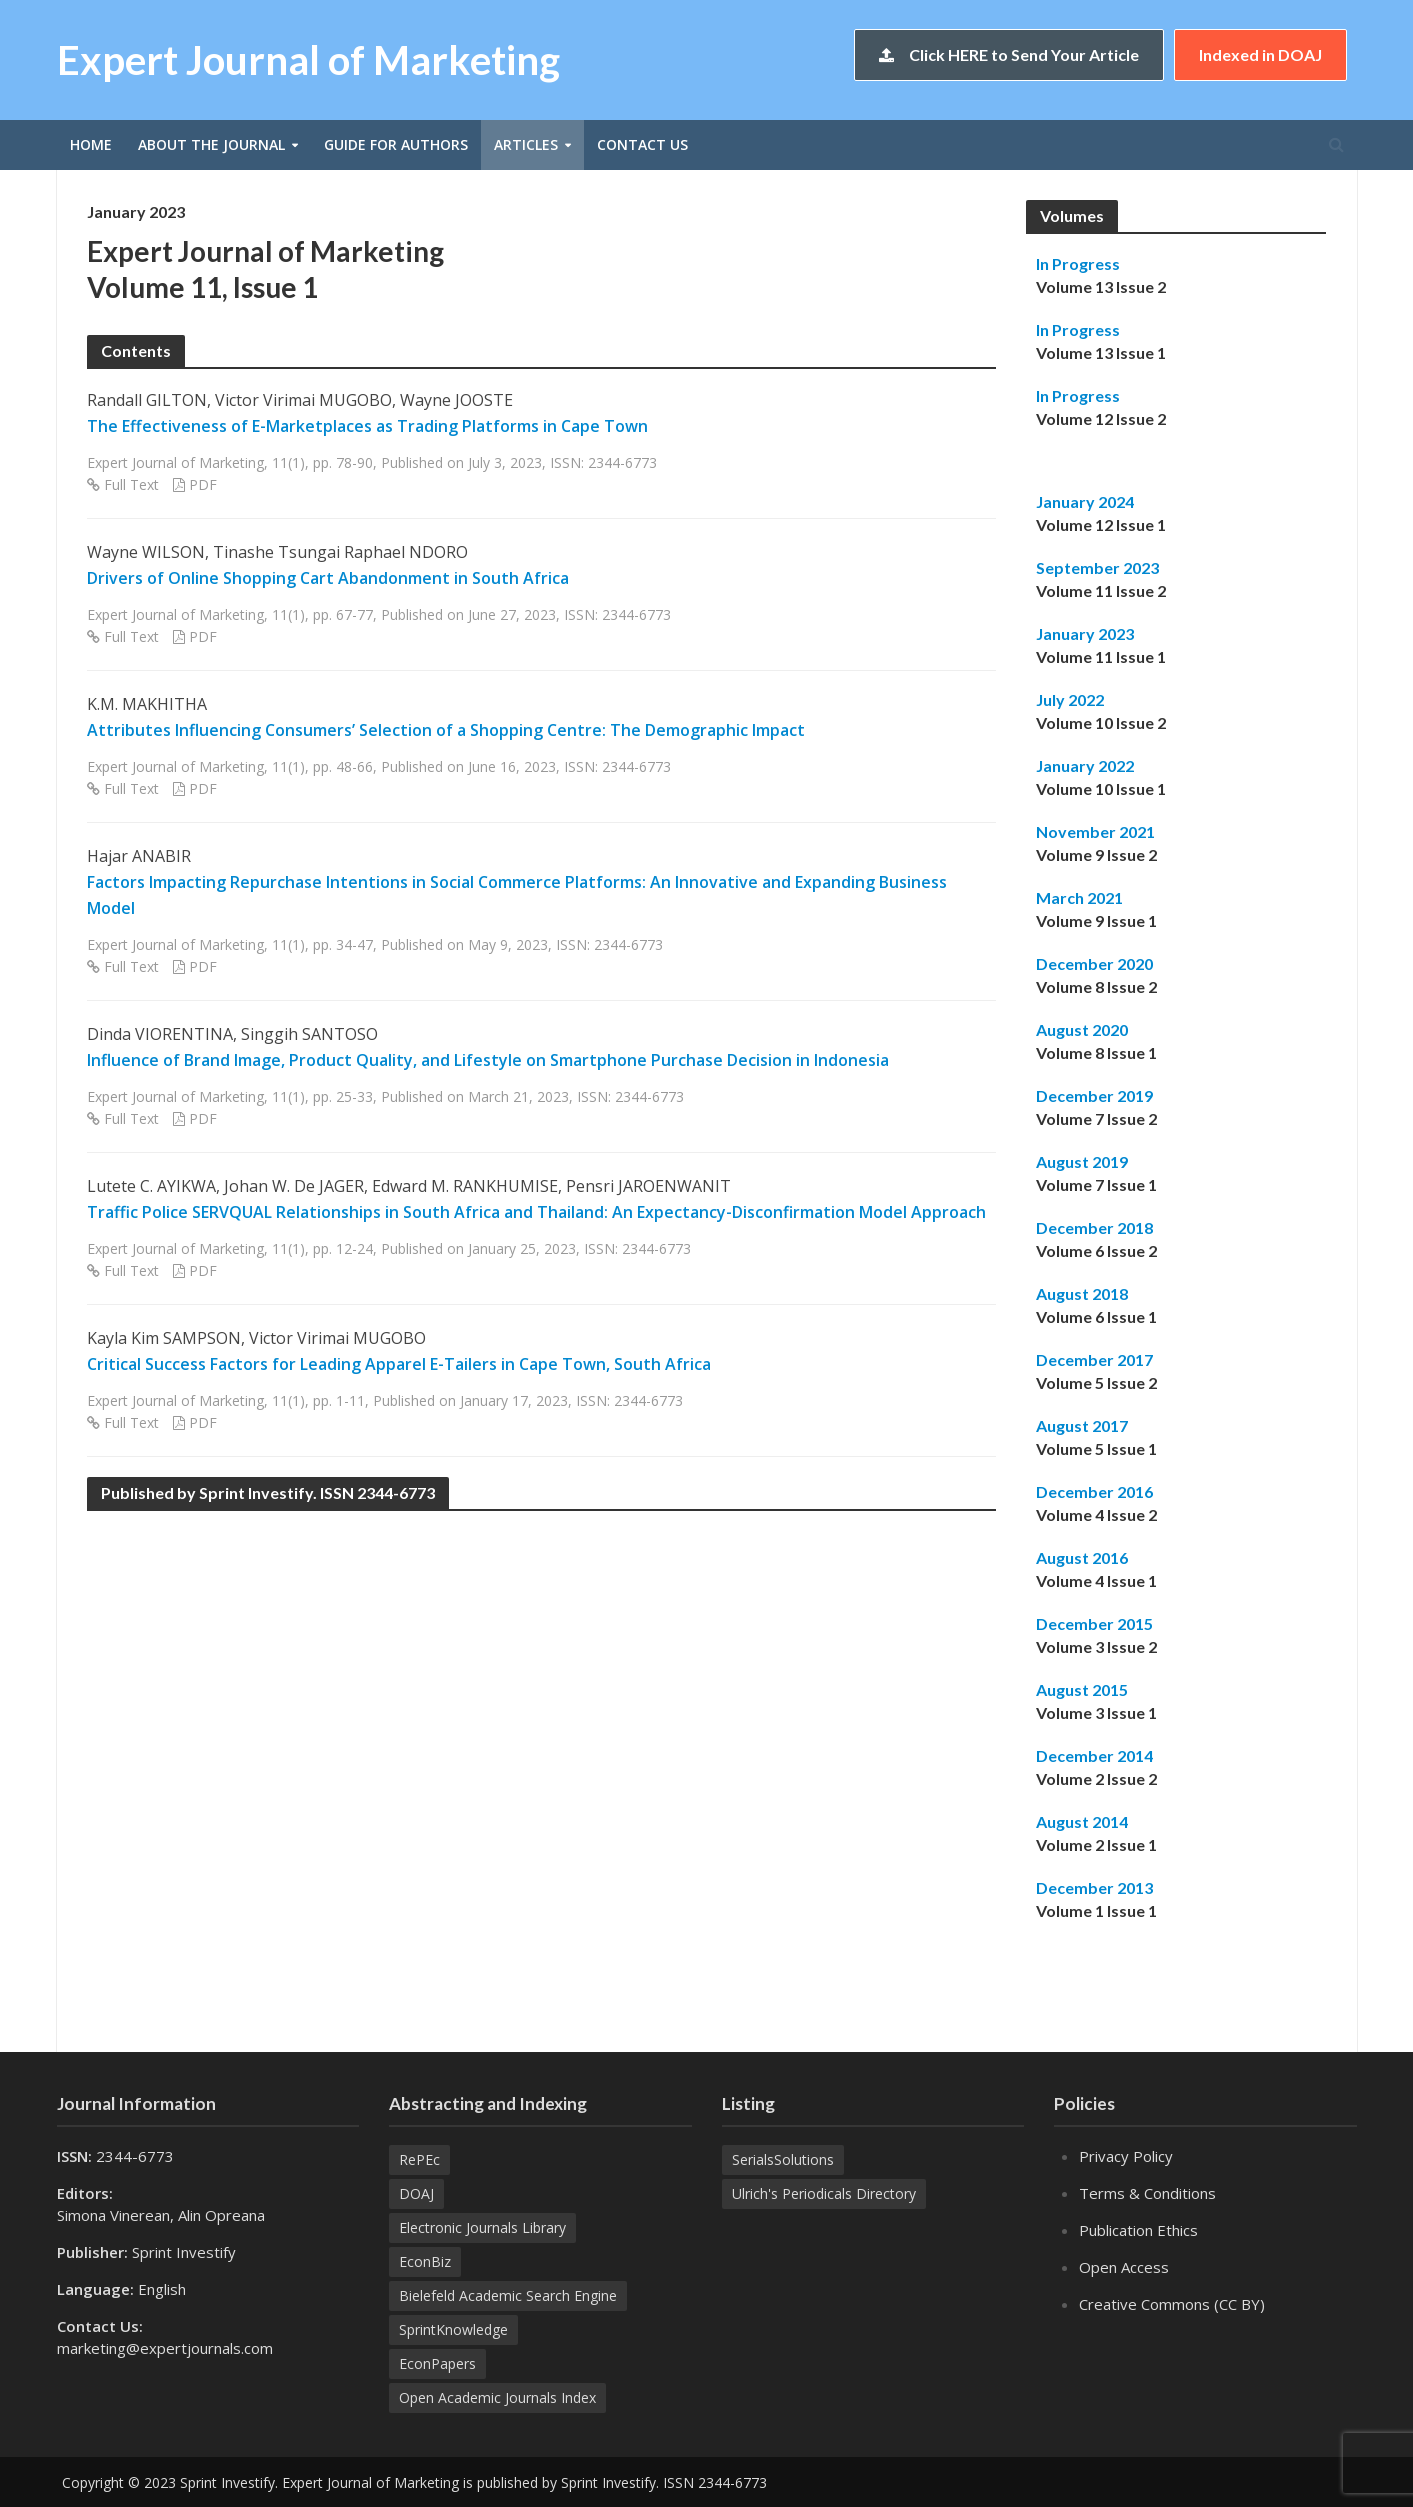 The width and height of the screenshot is (1413, 2507). I want to click on Articles, so click(526, 144).